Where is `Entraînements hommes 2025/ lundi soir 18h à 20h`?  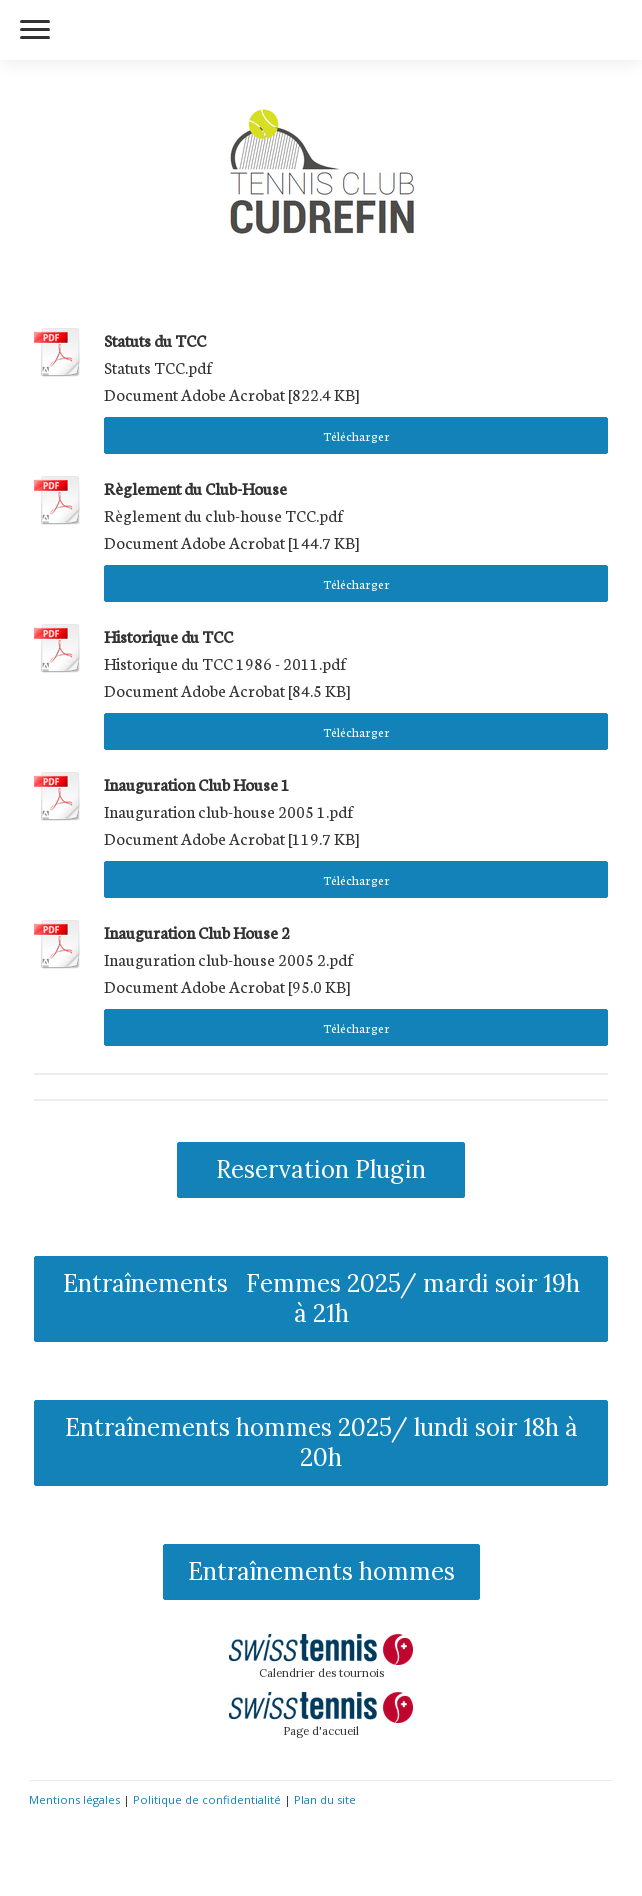
Entraînements hommes 2025/ lundi soir 18h à 20h is located at coordinates (321, 1442).